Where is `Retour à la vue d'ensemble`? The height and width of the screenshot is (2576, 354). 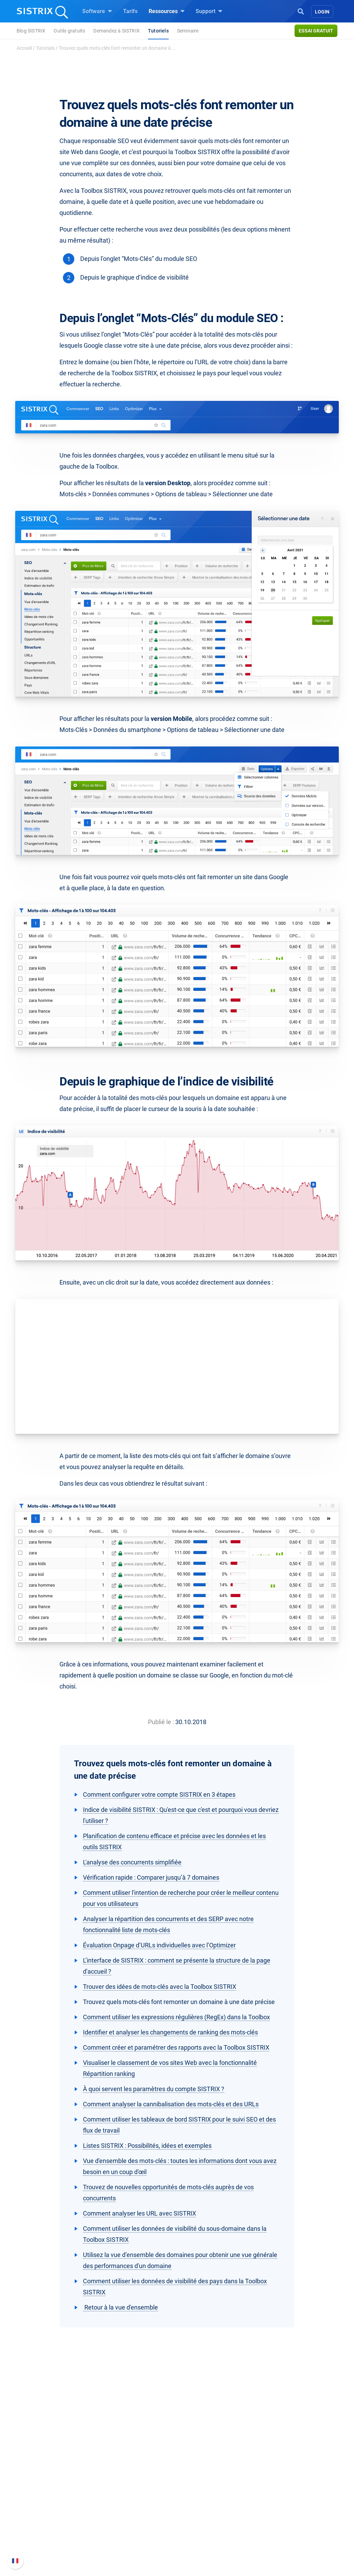
Retour à la vue d'ensemble is located at coordinates (120, 2307).